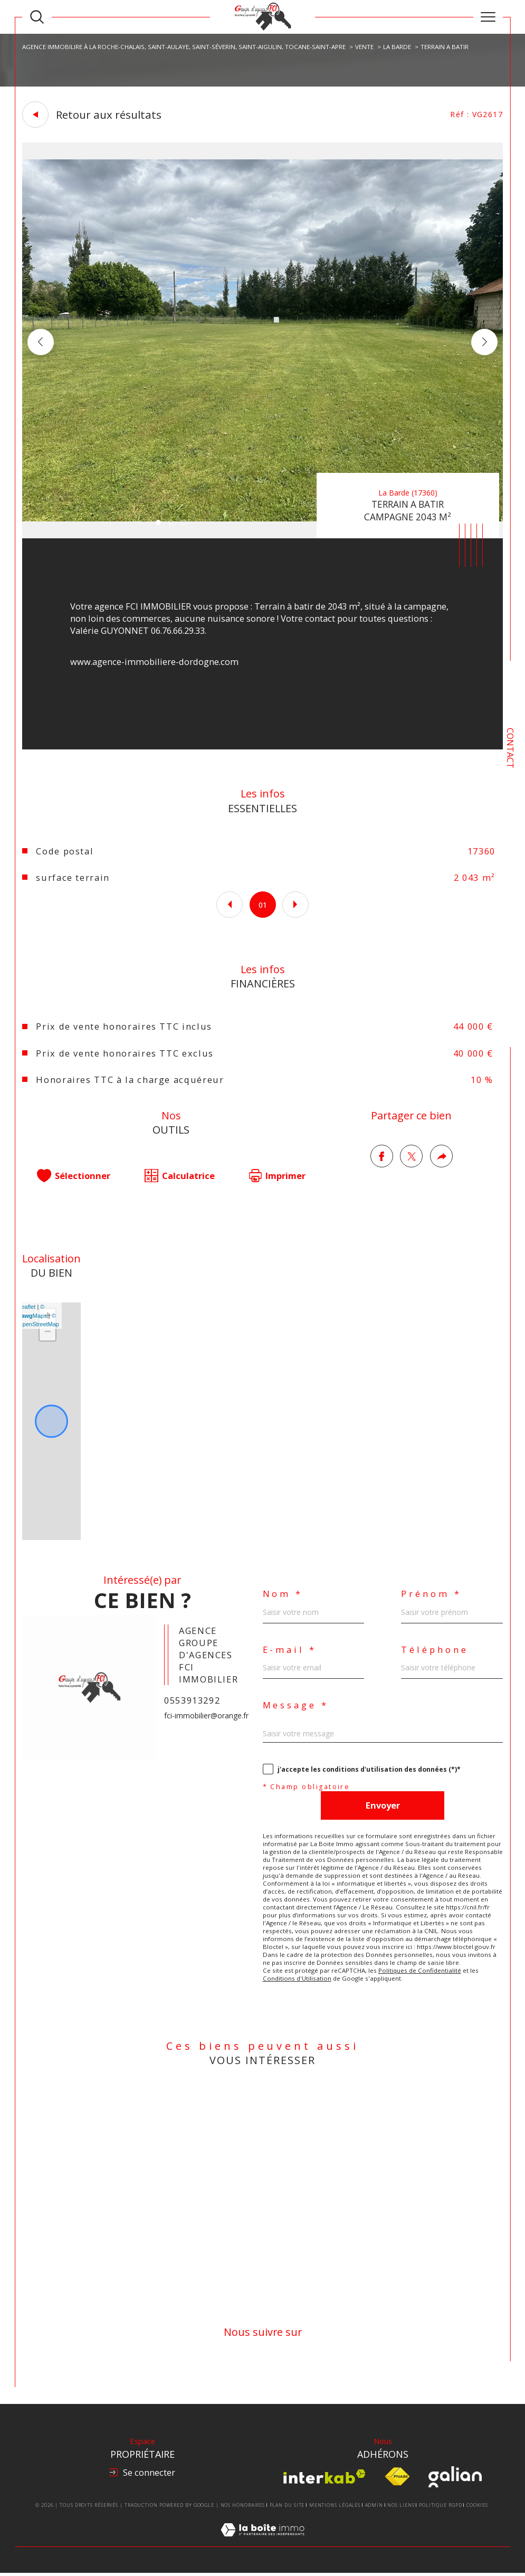  Describe the element at coordinates (262, 2545) in the screenshot. I see `[Visiter le site Laboiteimmo - Ouverture dans une nouvelle fenêtre]` at that location.